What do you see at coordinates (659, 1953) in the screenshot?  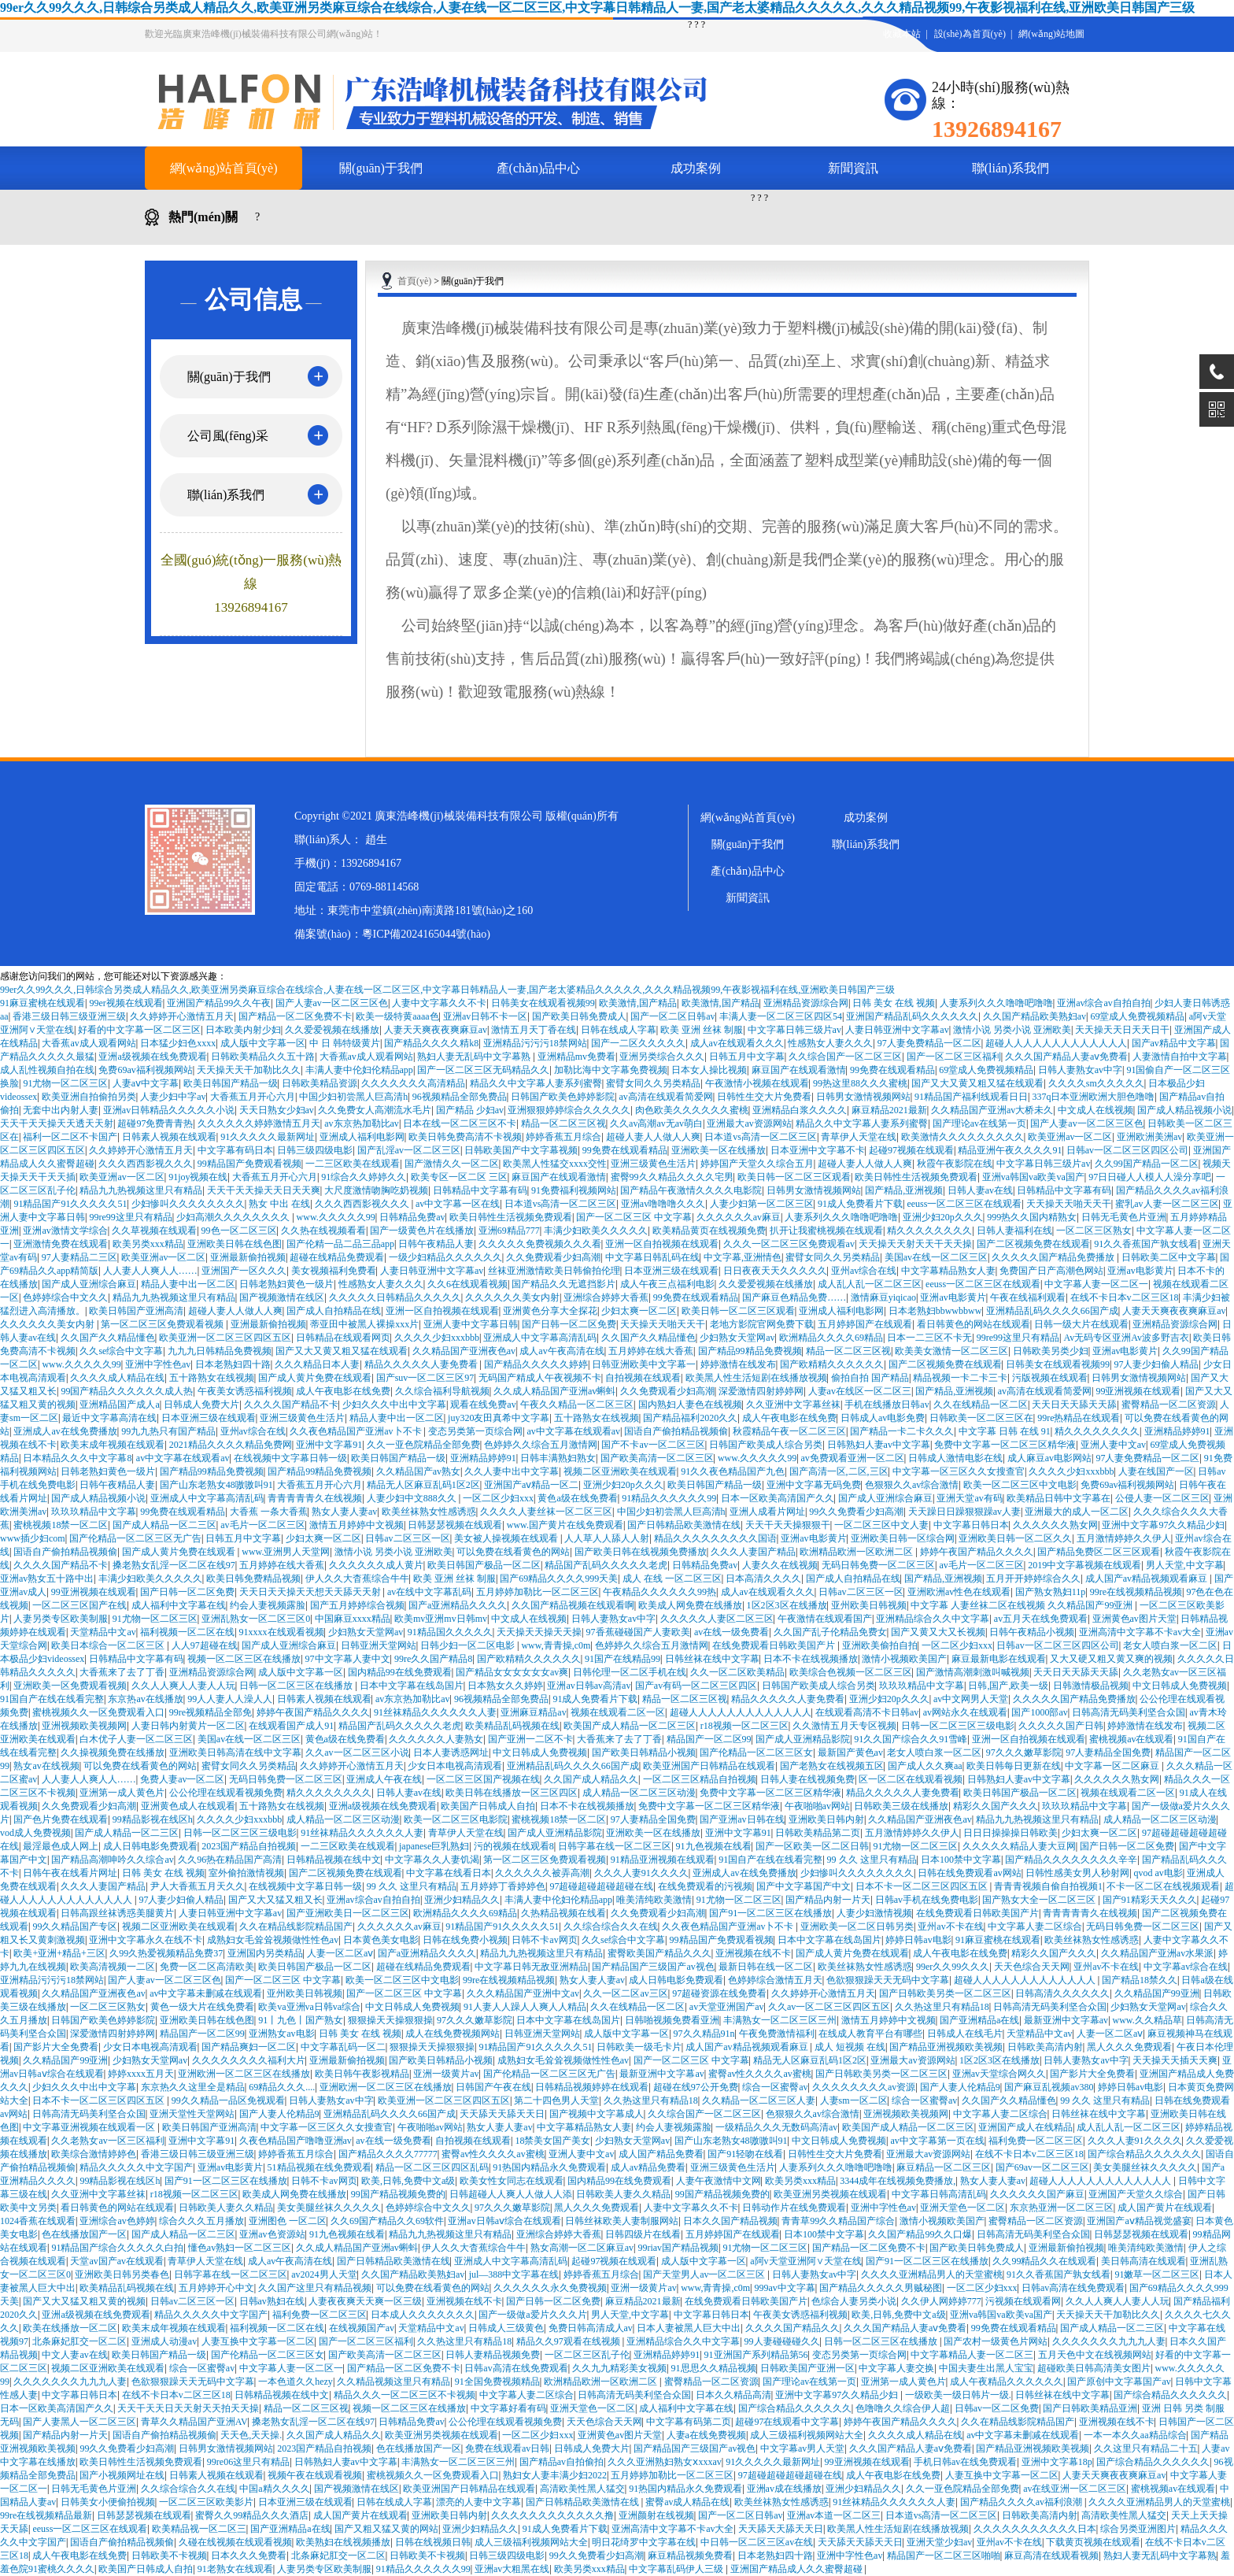 I see `蜜臀欧美国产精品久久久` at bounding box center [659, 1953].